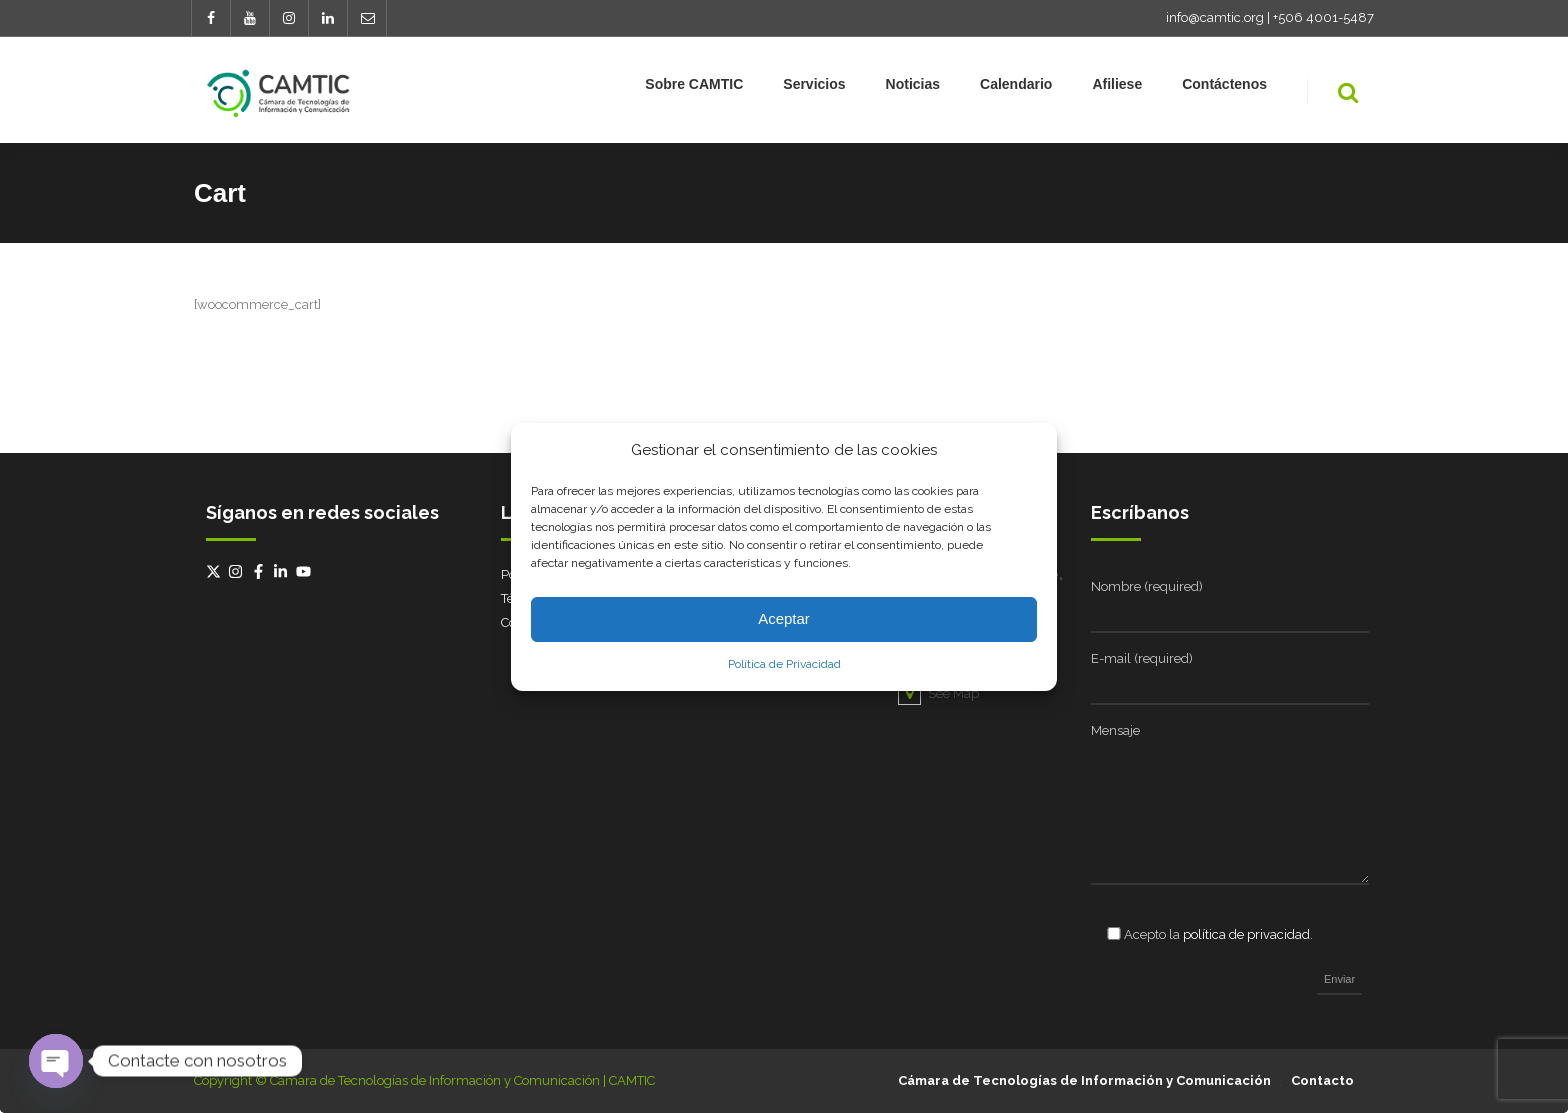 Image resolution: width=1568 pixels, height=1113 pixels. Describe the element at coordinates (784, 664) in the screenshot. I see `Política de Privacidad` at that location.